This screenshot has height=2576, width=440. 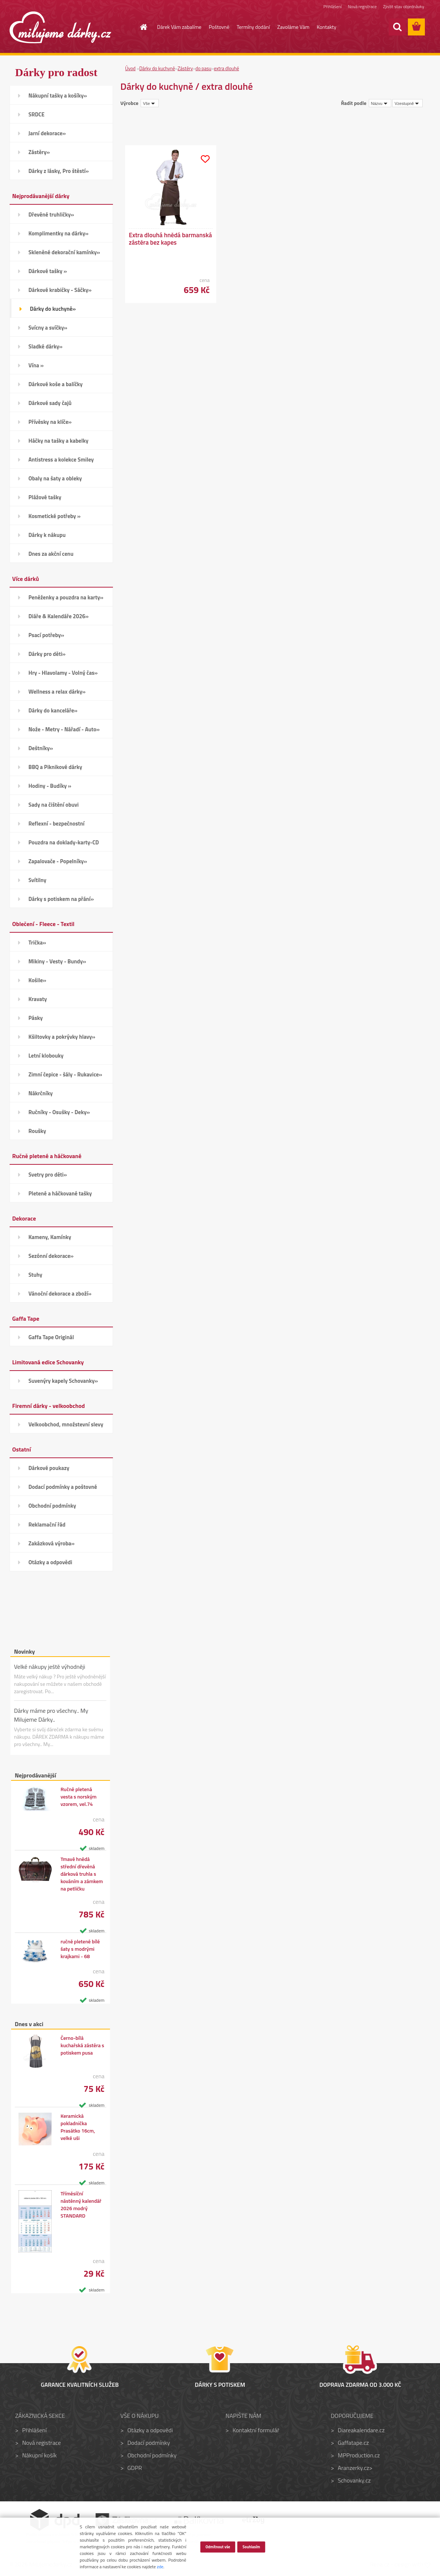 What do you see at coordinates (79, 1797) in the screenshot?
I see `Ručně pletená vesta s norským vzorem, vel.74` at bounding box center [79, 1797].